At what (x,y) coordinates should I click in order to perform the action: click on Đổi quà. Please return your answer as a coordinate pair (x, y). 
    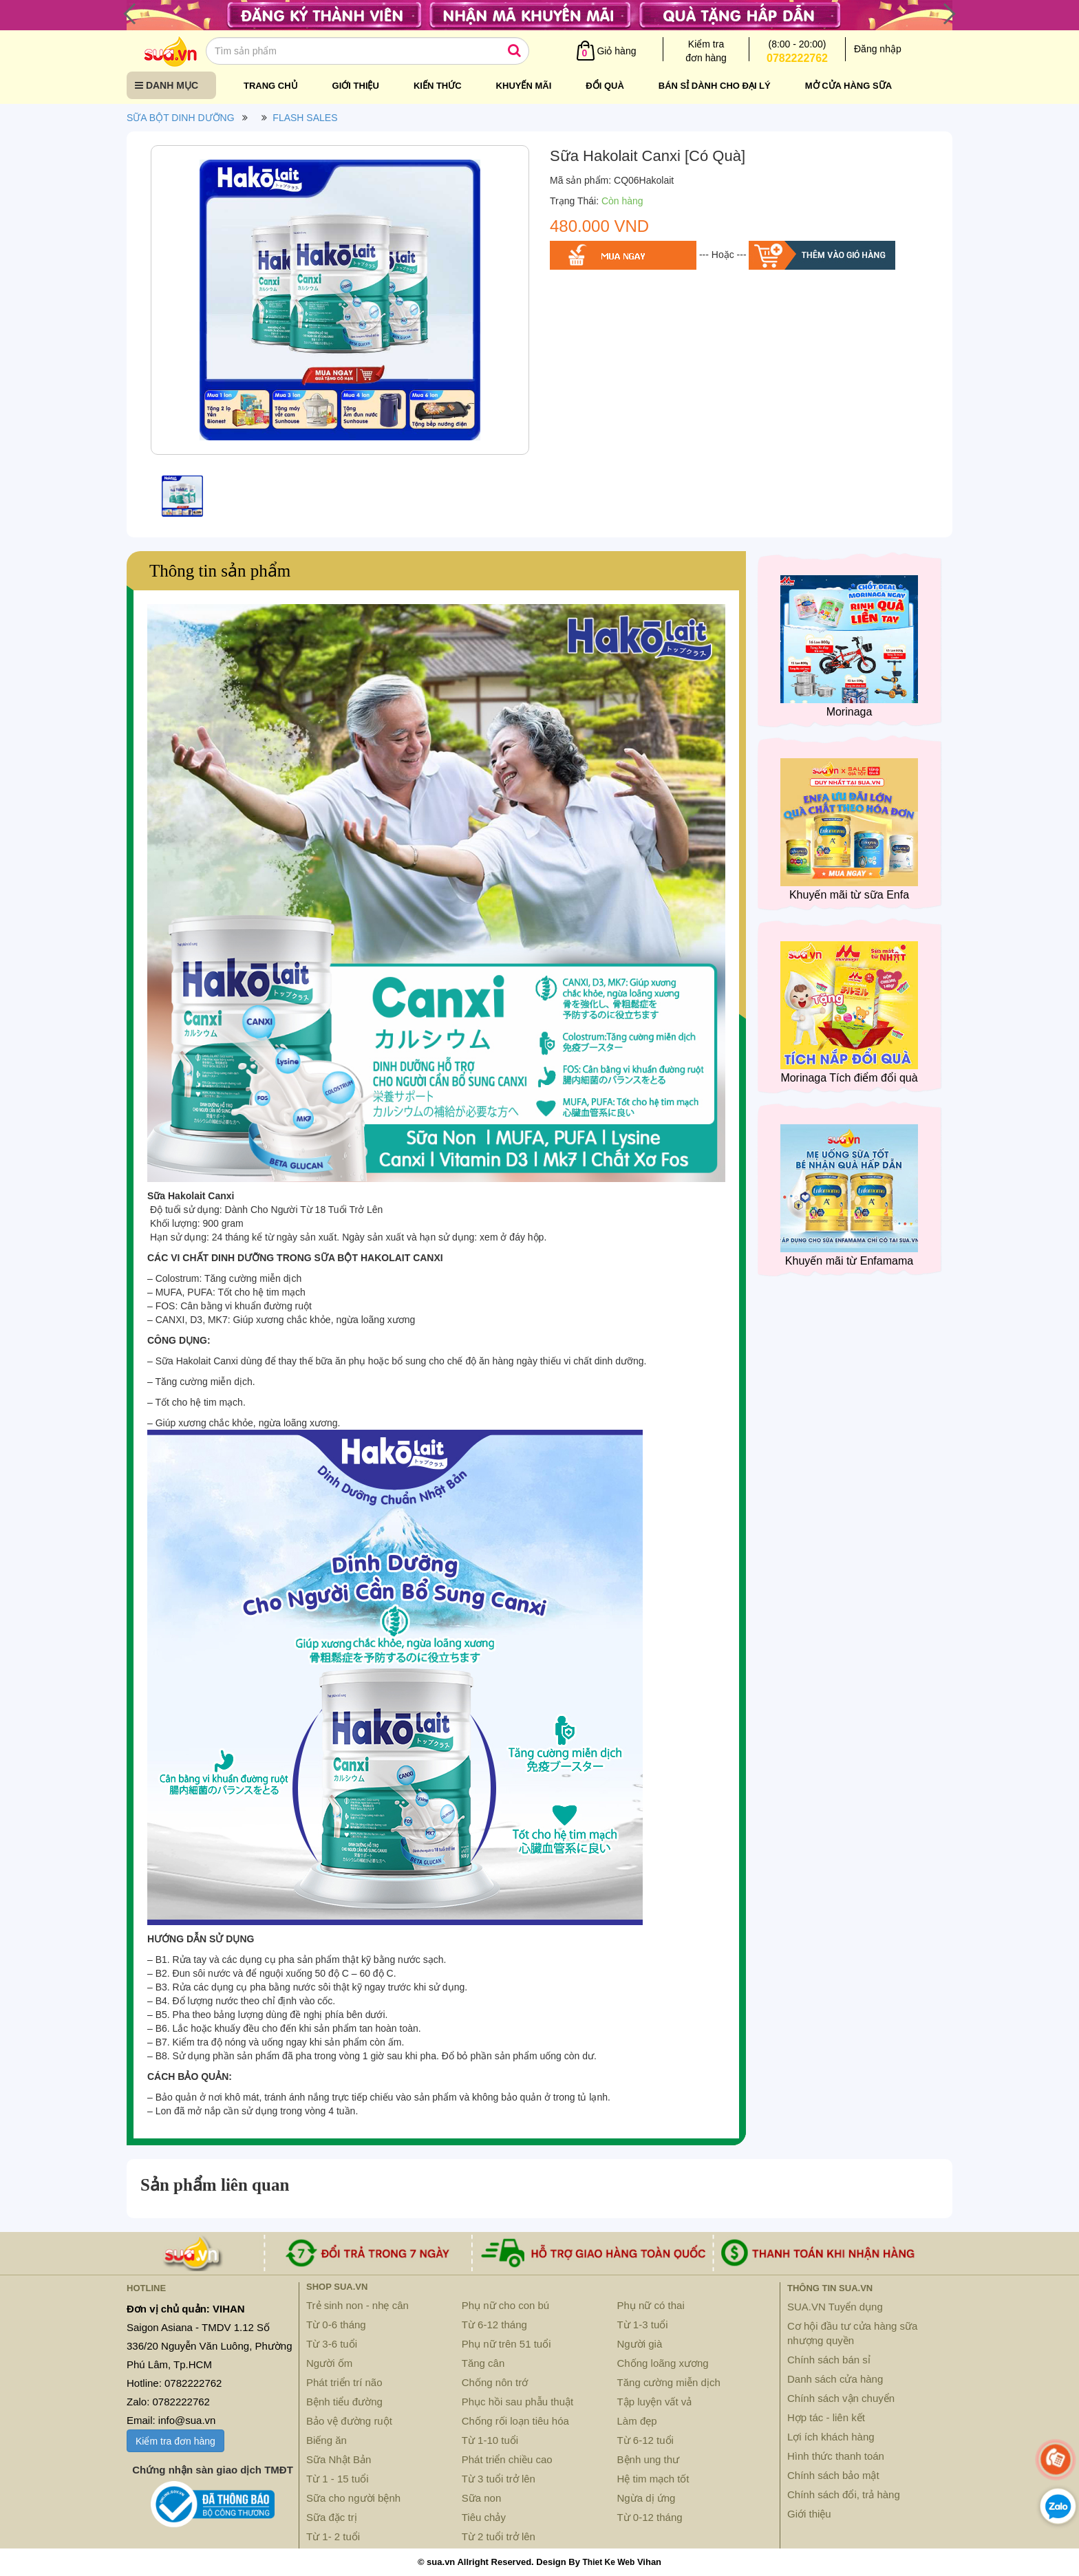
    Looking at the image, I should click on (605, 85).